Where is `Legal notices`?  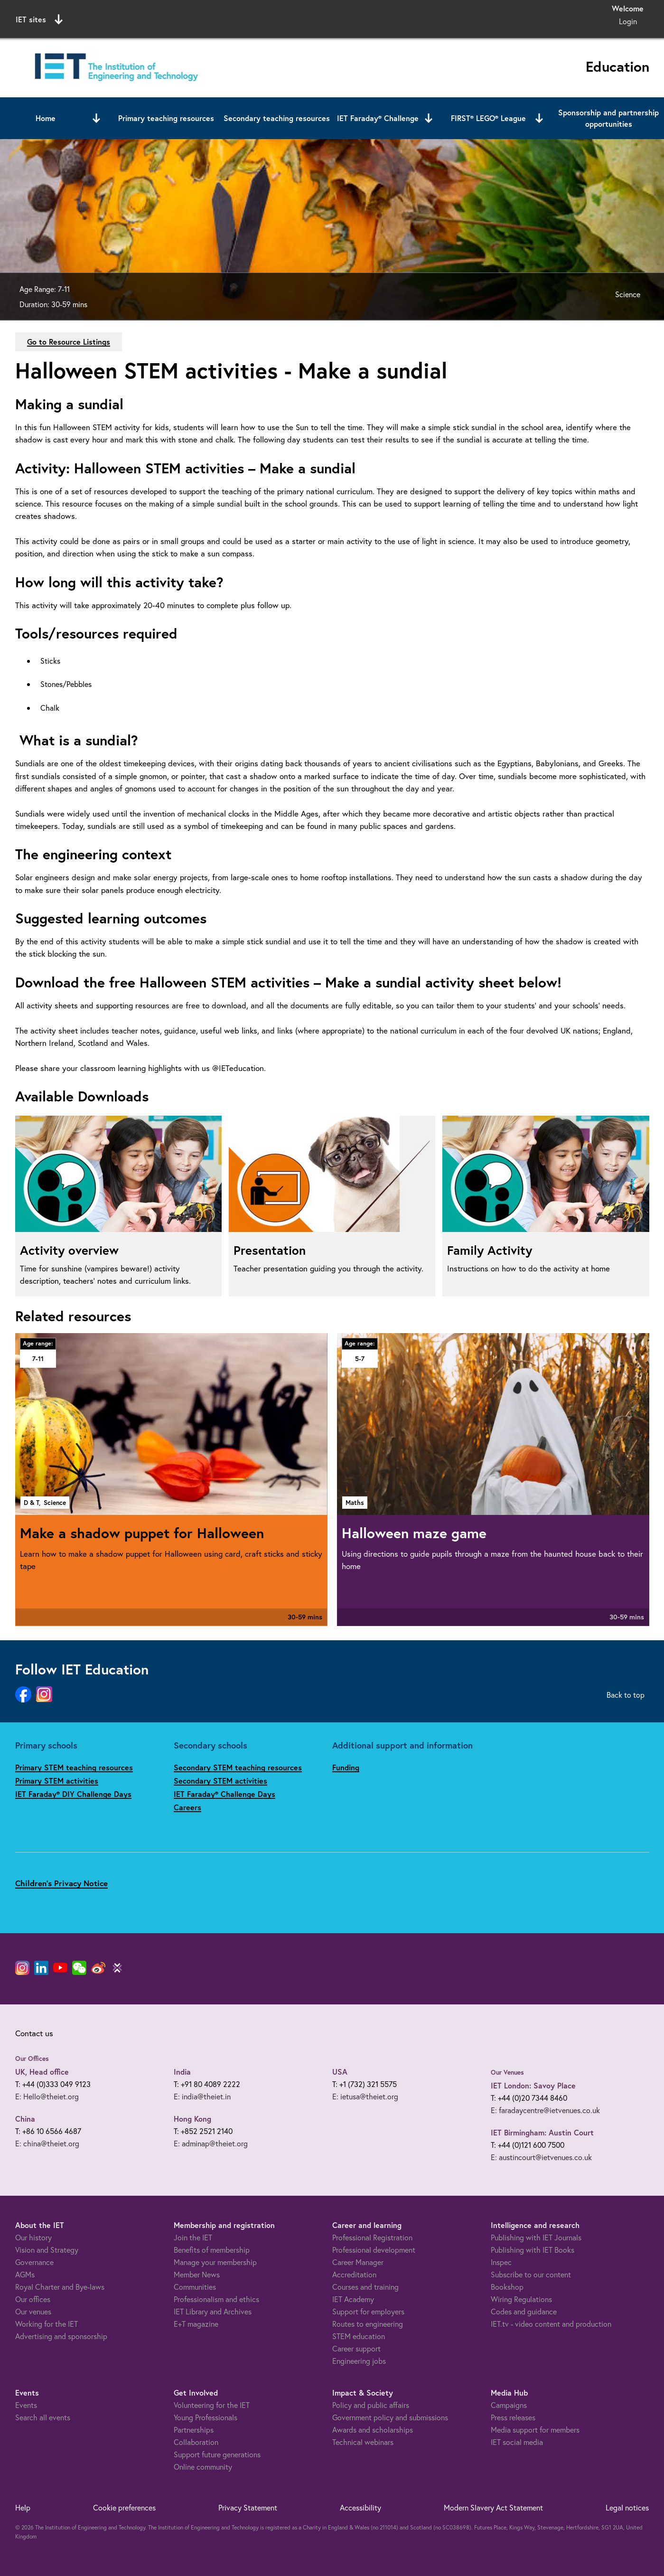 Legal notices is located at coordinates (627, 2507).